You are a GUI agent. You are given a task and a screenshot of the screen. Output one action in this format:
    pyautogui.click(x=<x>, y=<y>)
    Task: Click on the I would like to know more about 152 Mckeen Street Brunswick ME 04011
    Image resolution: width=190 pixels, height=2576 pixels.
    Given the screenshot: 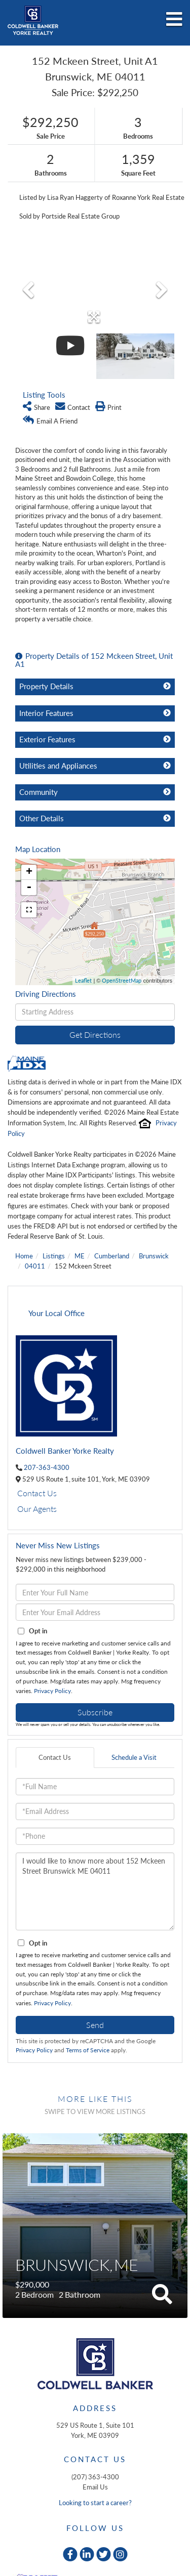 What is the action you would take?
    pyautogui.click(x=95, y=1891)
    